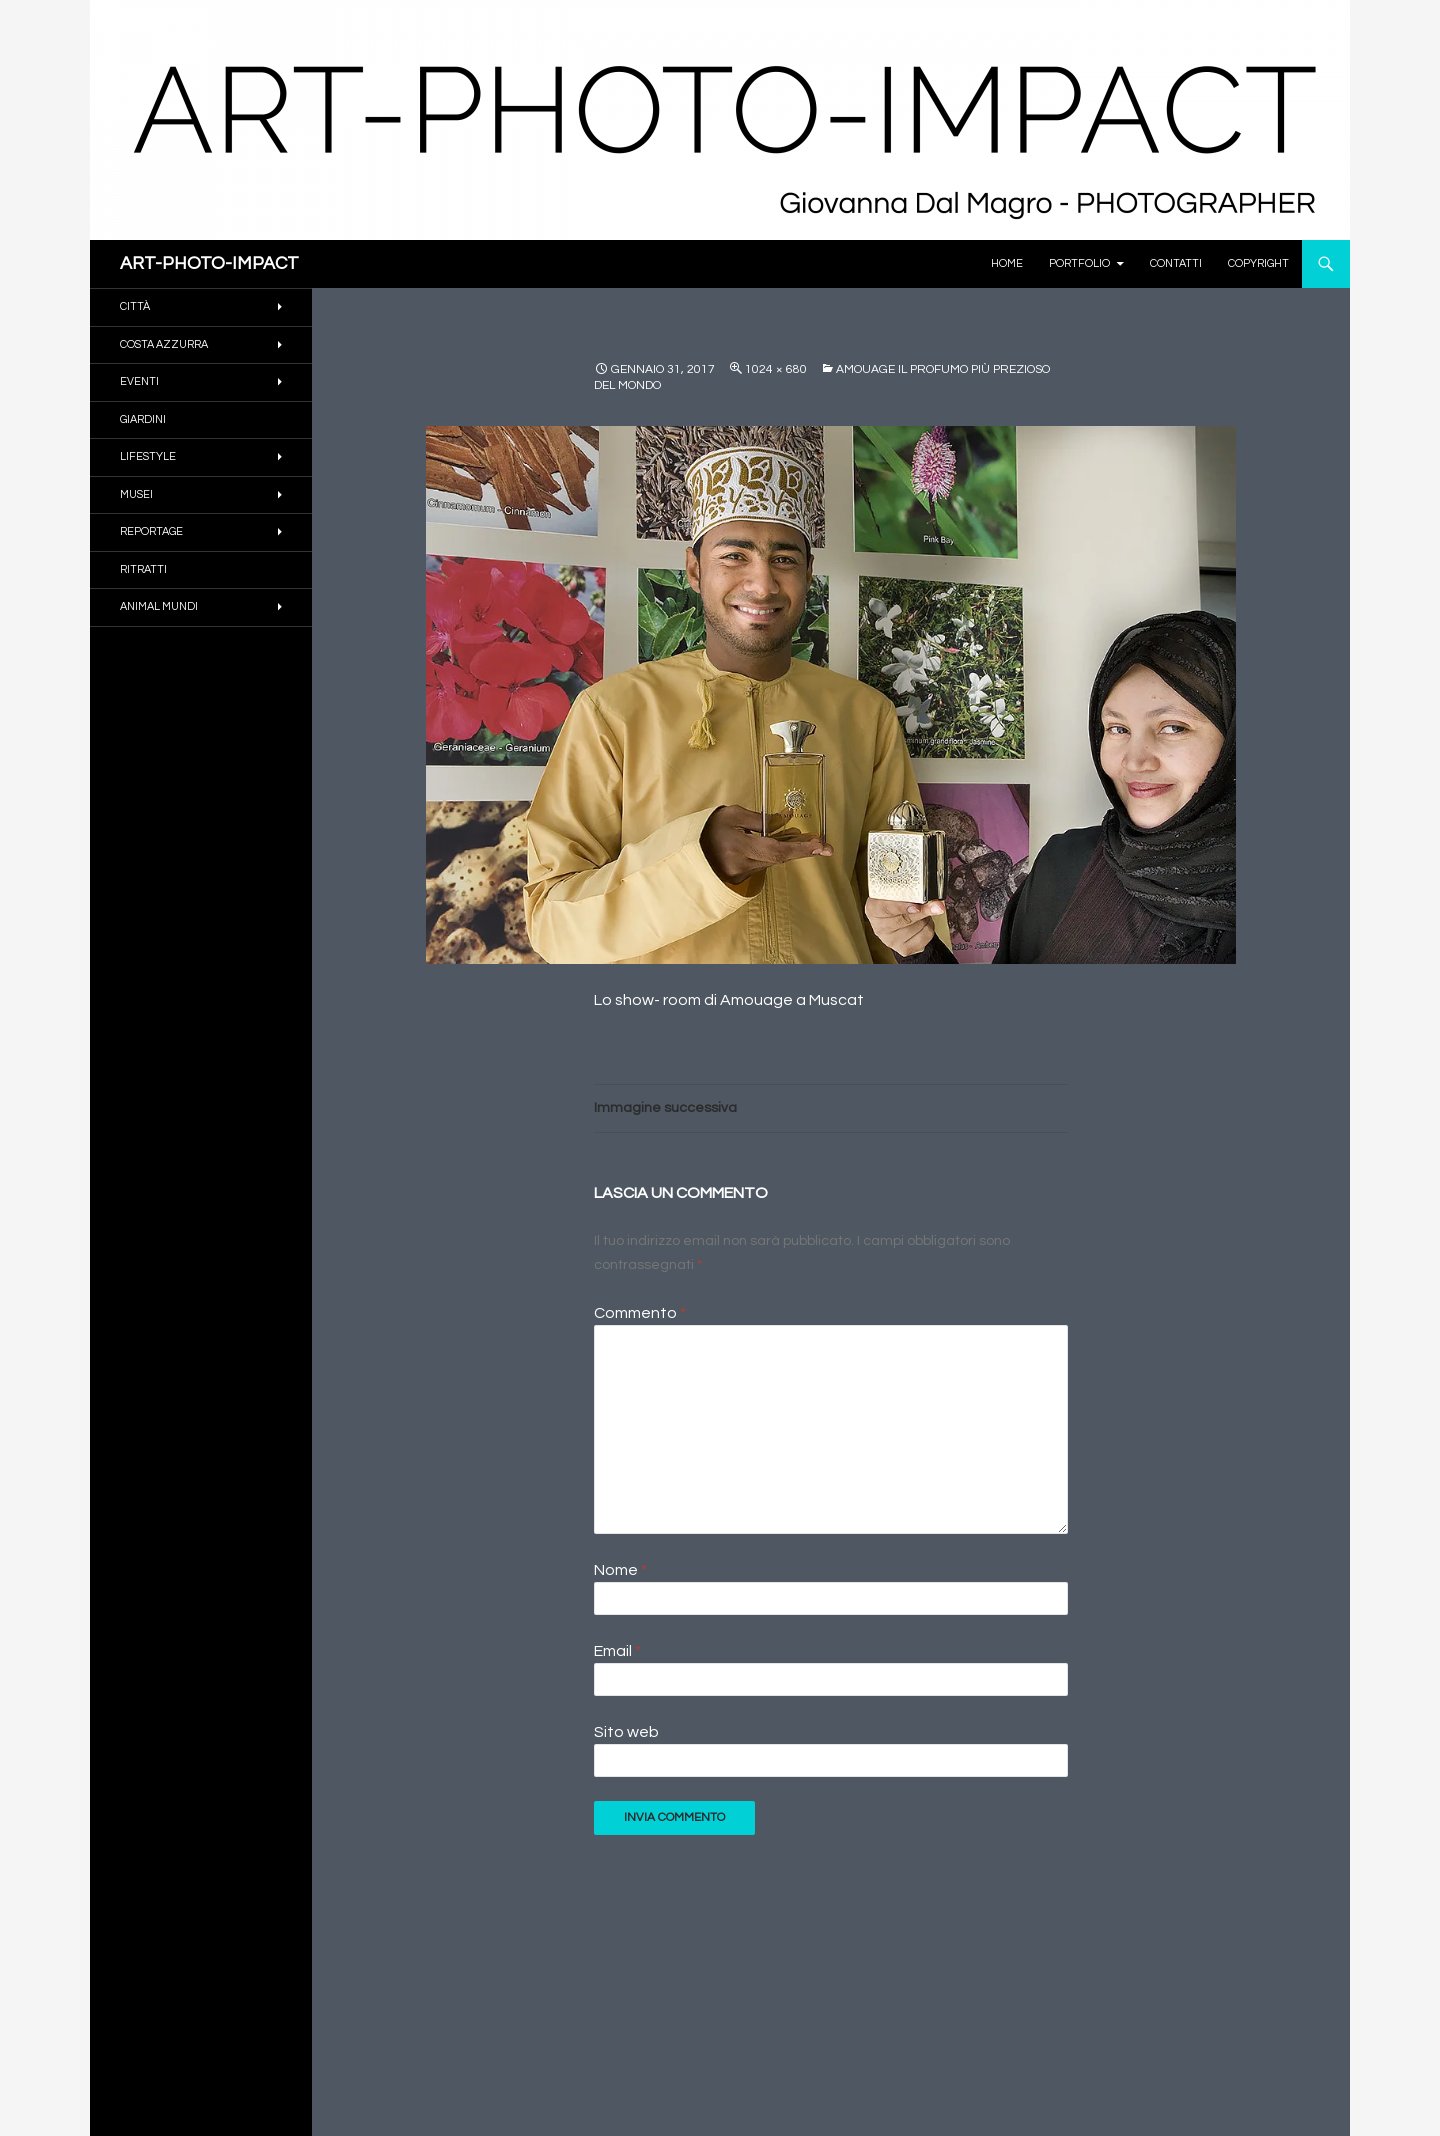 The height and width of the screenshot is (2136, 1440). I want to click on GIARDINI, so click(143, 419).